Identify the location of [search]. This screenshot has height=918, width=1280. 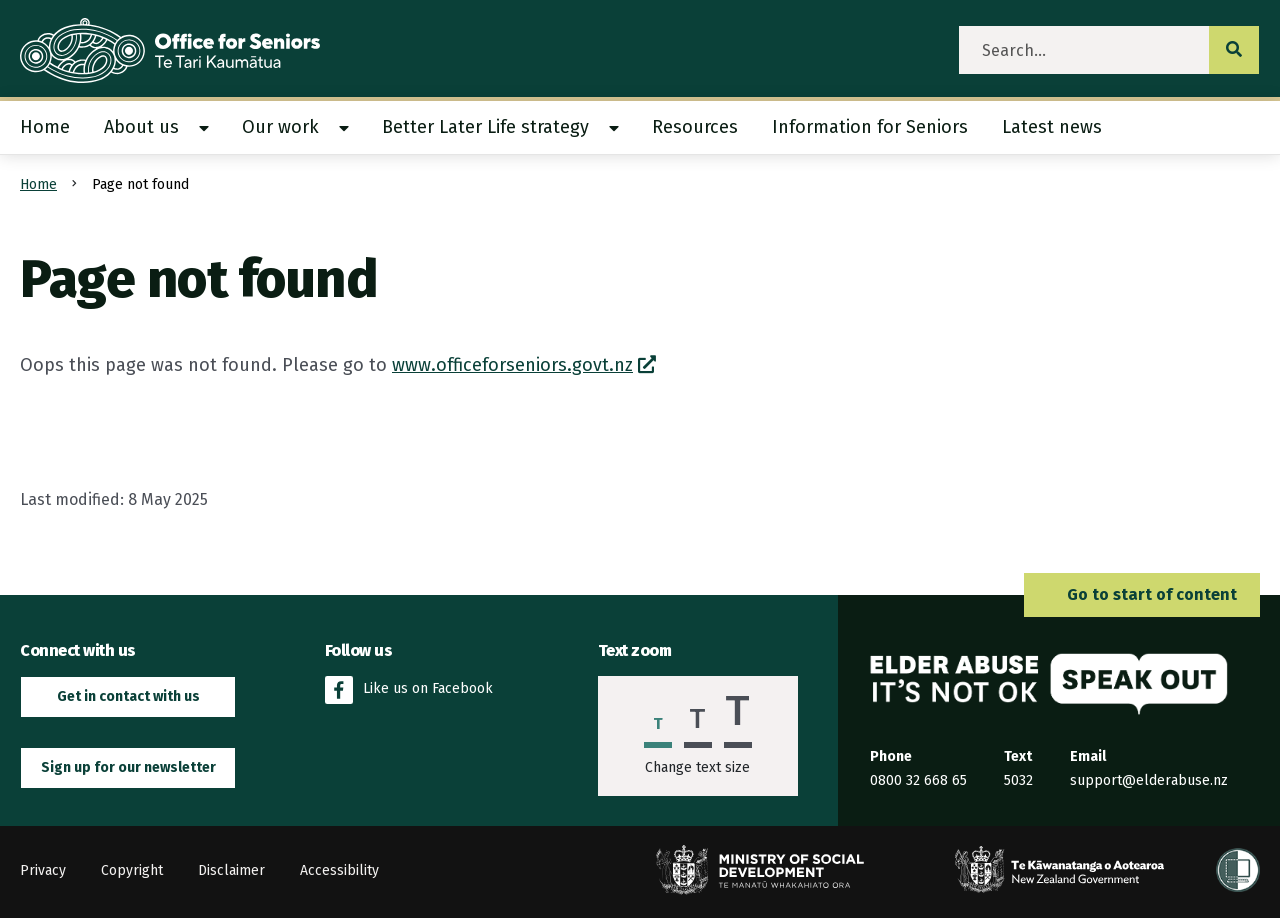
(1084, 50).